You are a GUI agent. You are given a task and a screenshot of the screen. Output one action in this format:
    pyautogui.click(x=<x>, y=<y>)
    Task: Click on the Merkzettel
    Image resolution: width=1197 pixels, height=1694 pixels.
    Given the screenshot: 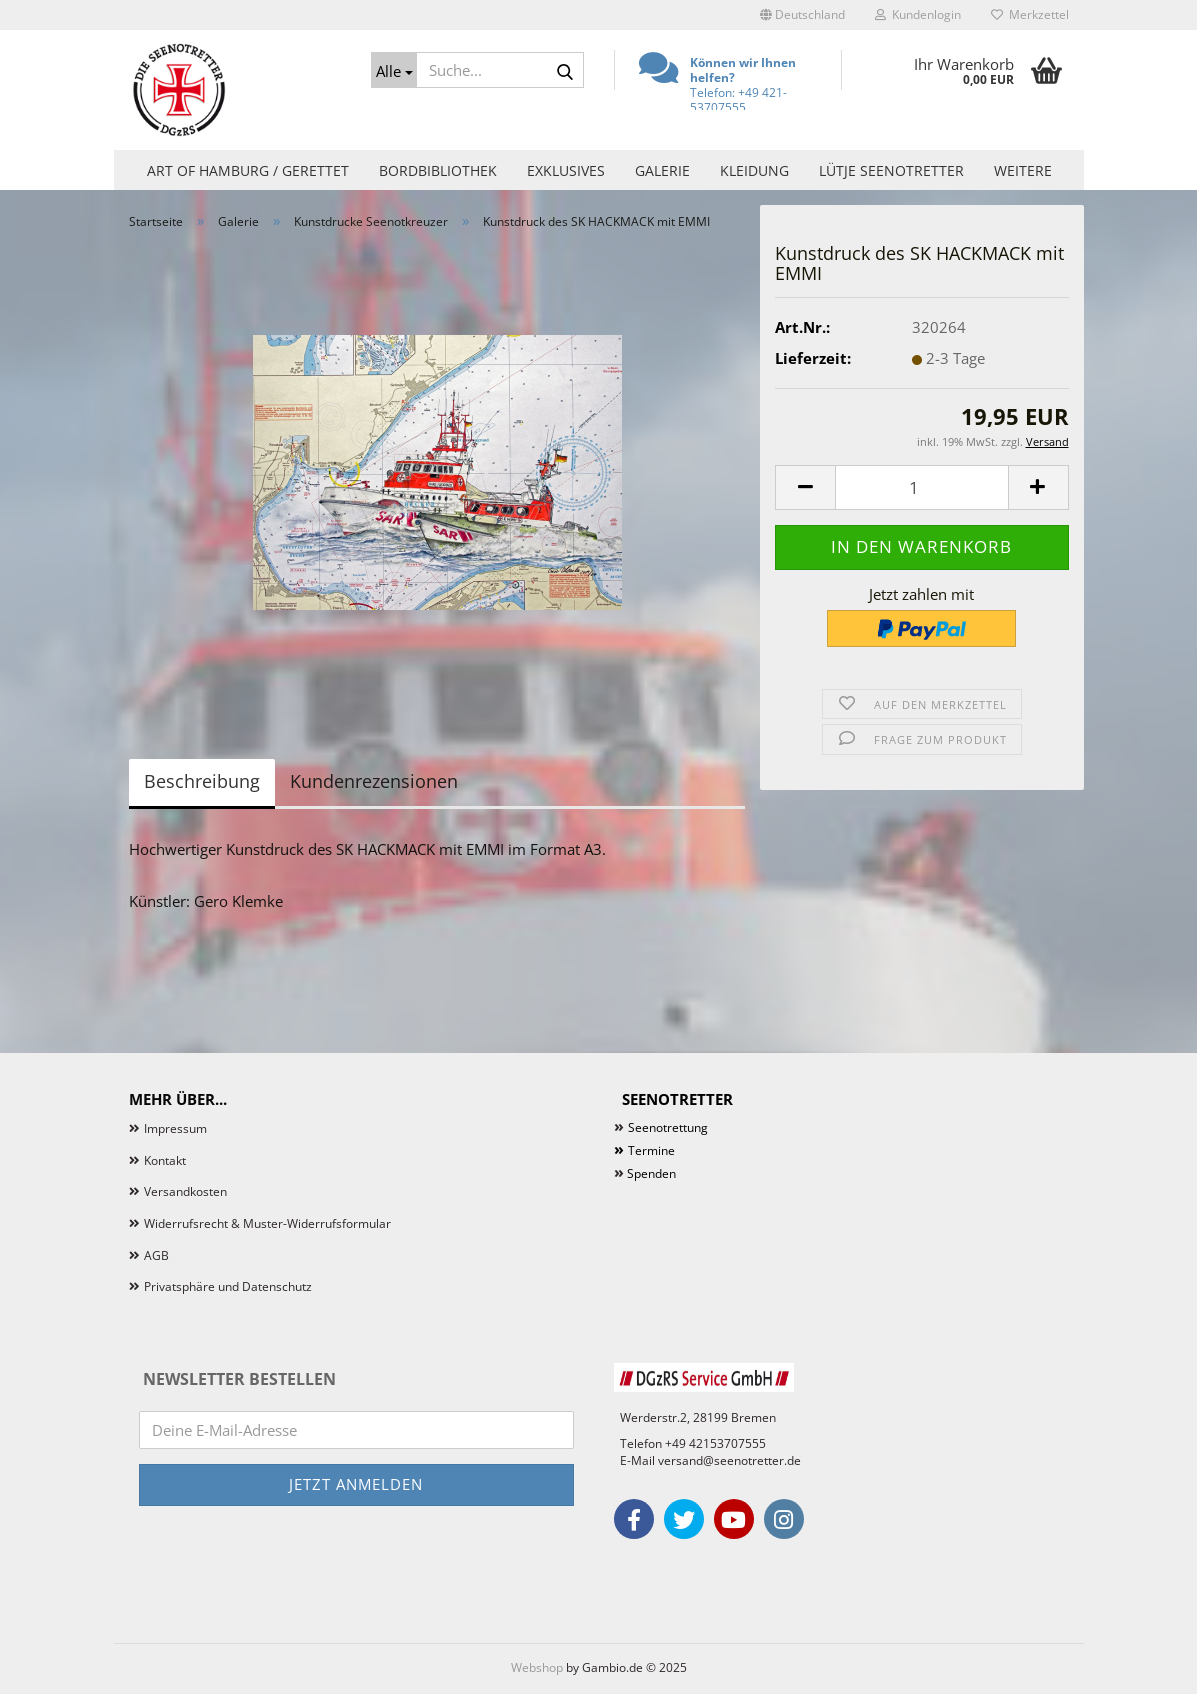 What is the action you would take?
    pyautogui.click(x=1030, y=14)
    